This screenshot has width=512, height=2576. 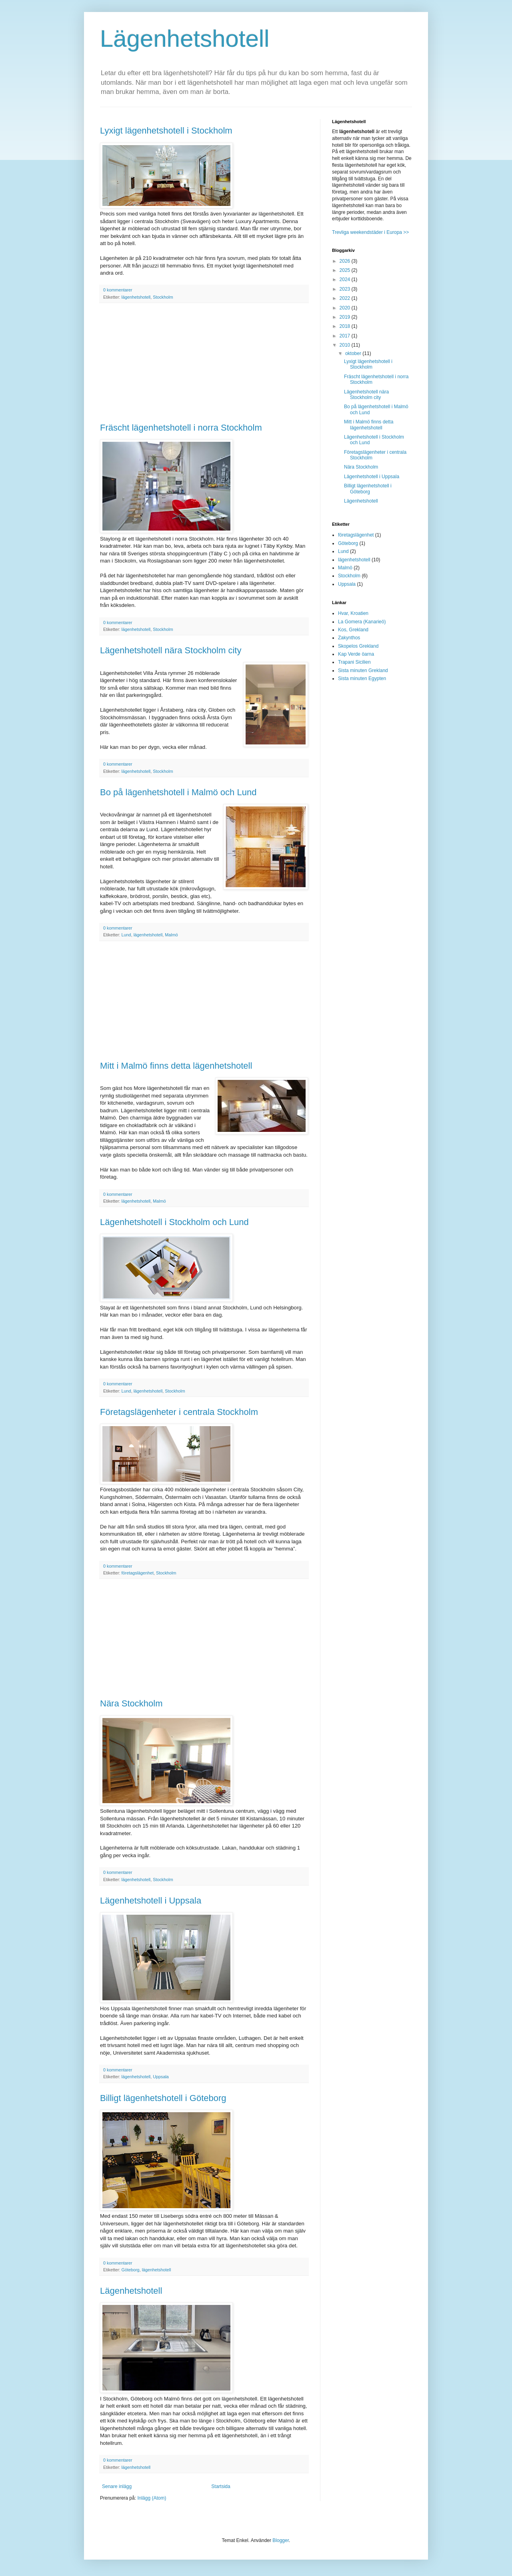 I want to click on Trevliga weekendstäder i Europa >>, so click(x=370, y=232).